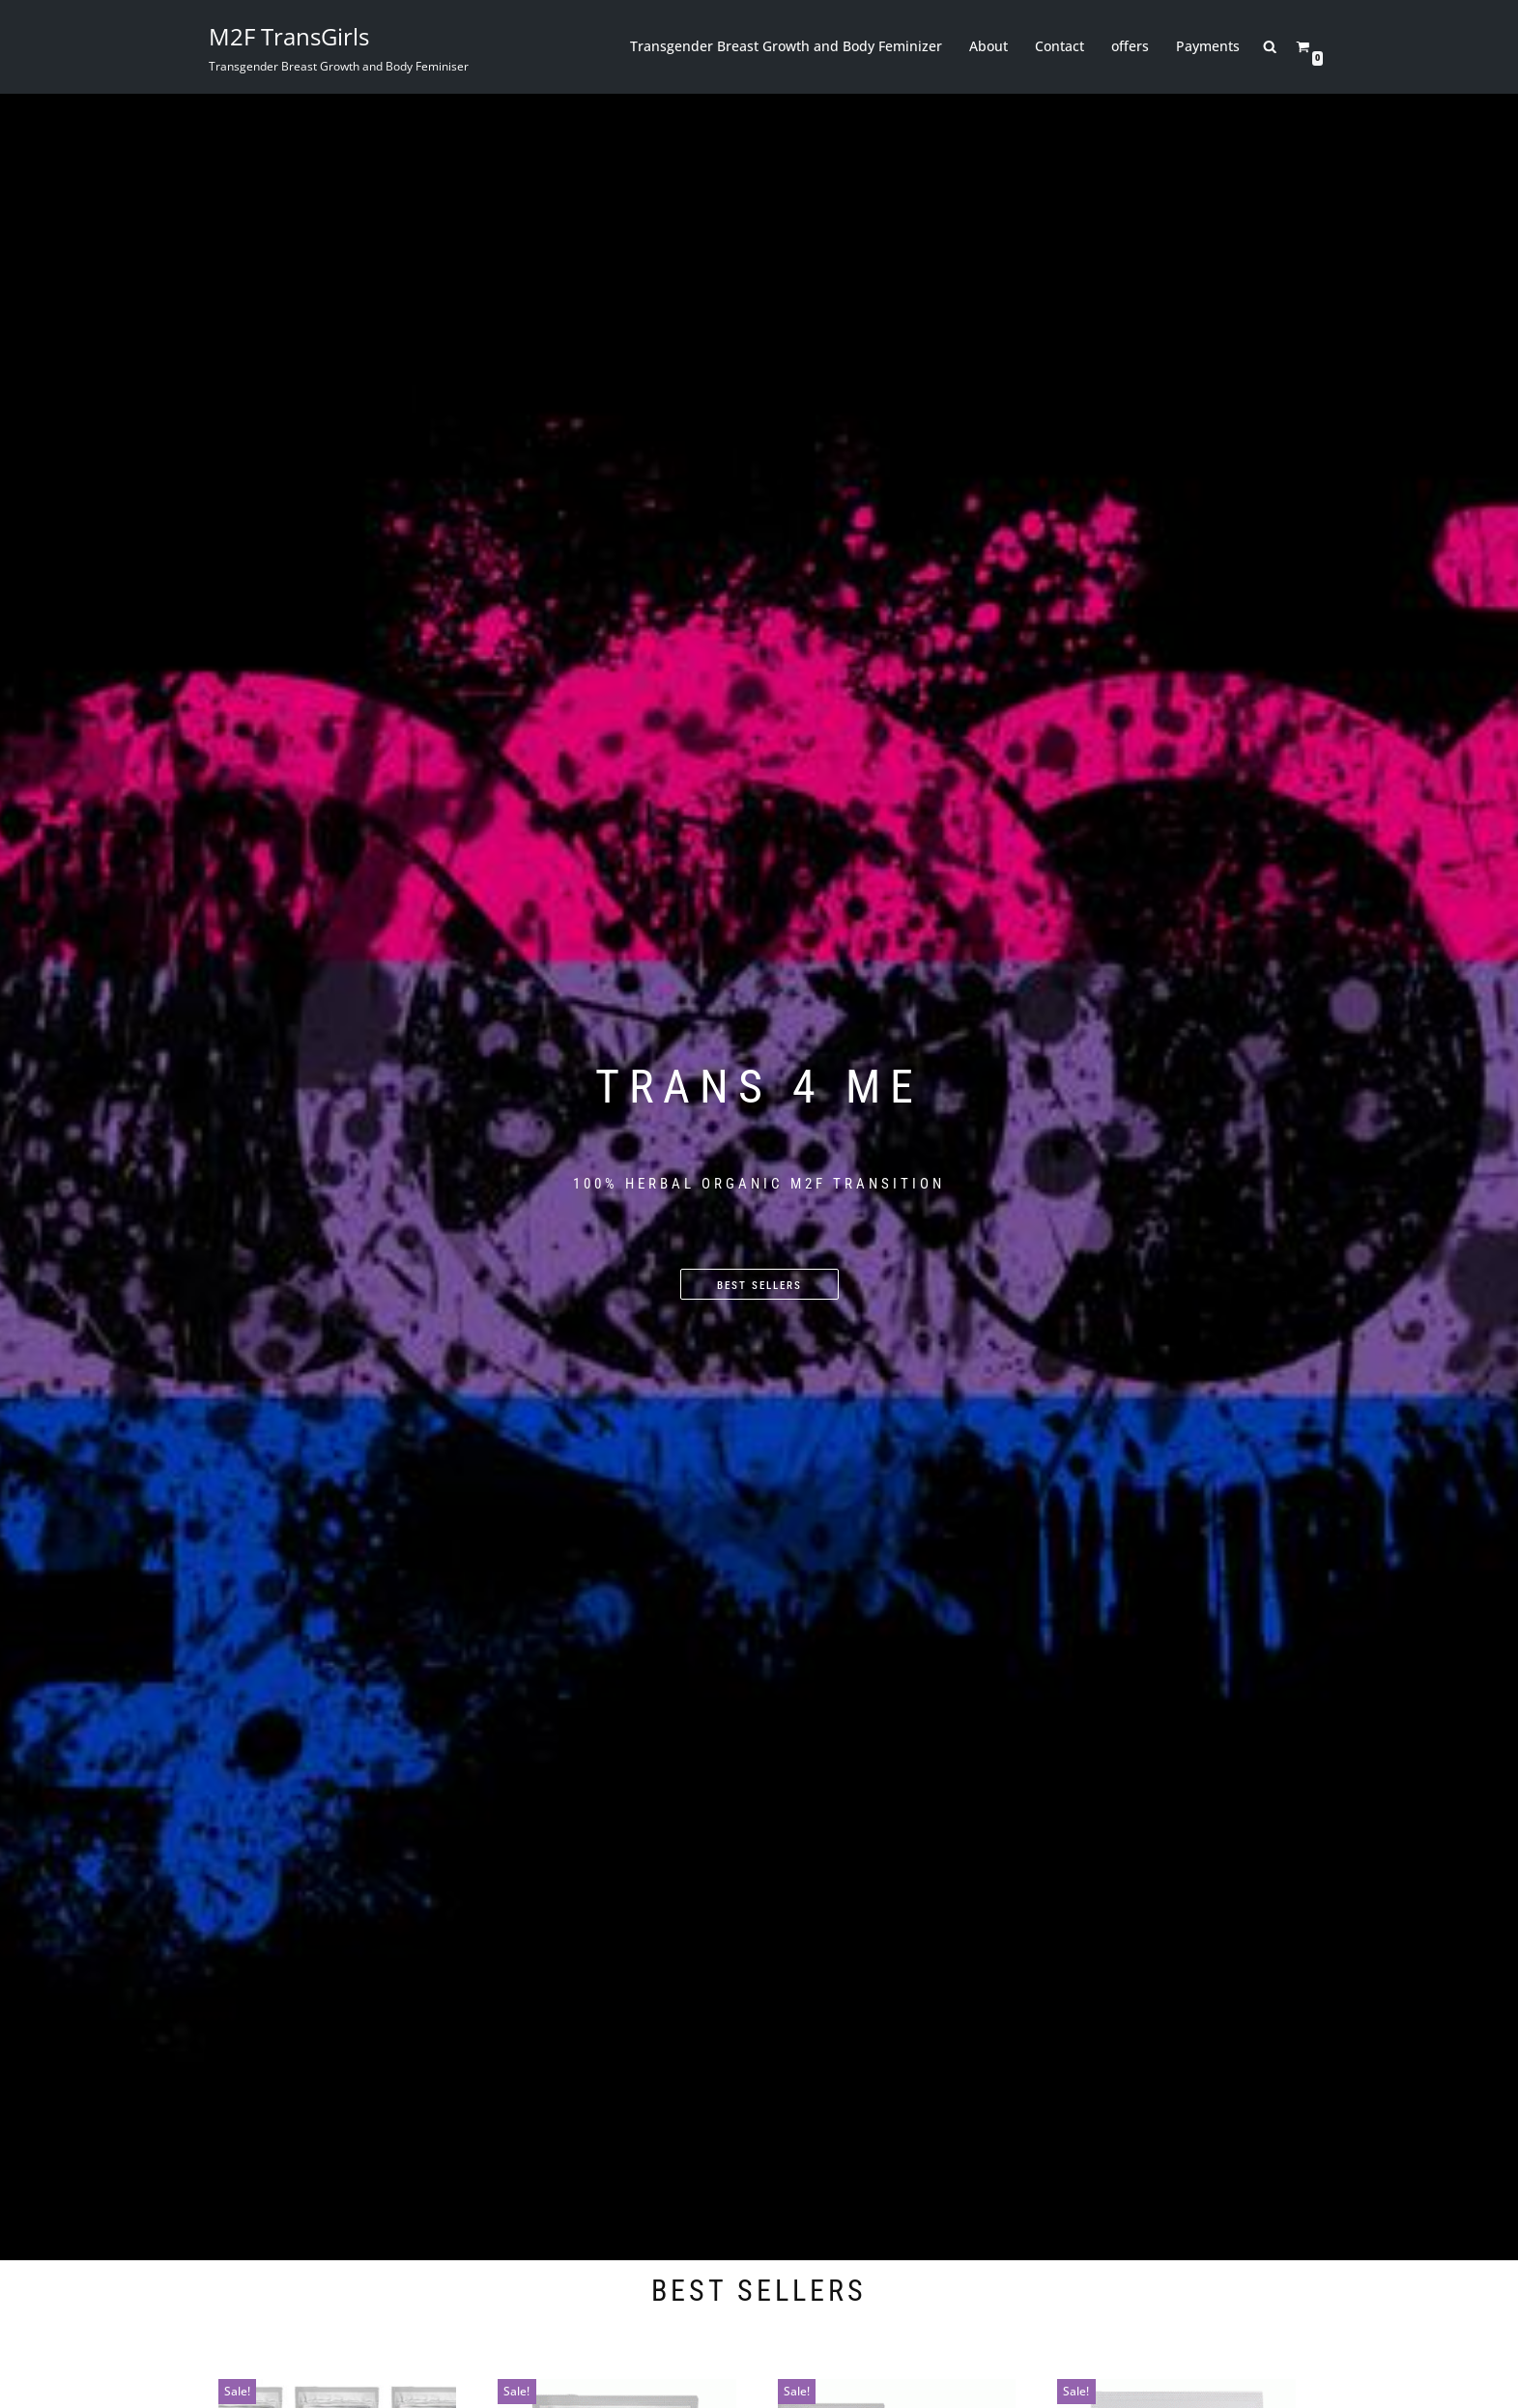  What do you see at coordinates (339, 46) in the screenshot?
I see `[M2F TransGirls Transgender Breast Growth and Body Feminiser]` at bounding box center [339, 46].